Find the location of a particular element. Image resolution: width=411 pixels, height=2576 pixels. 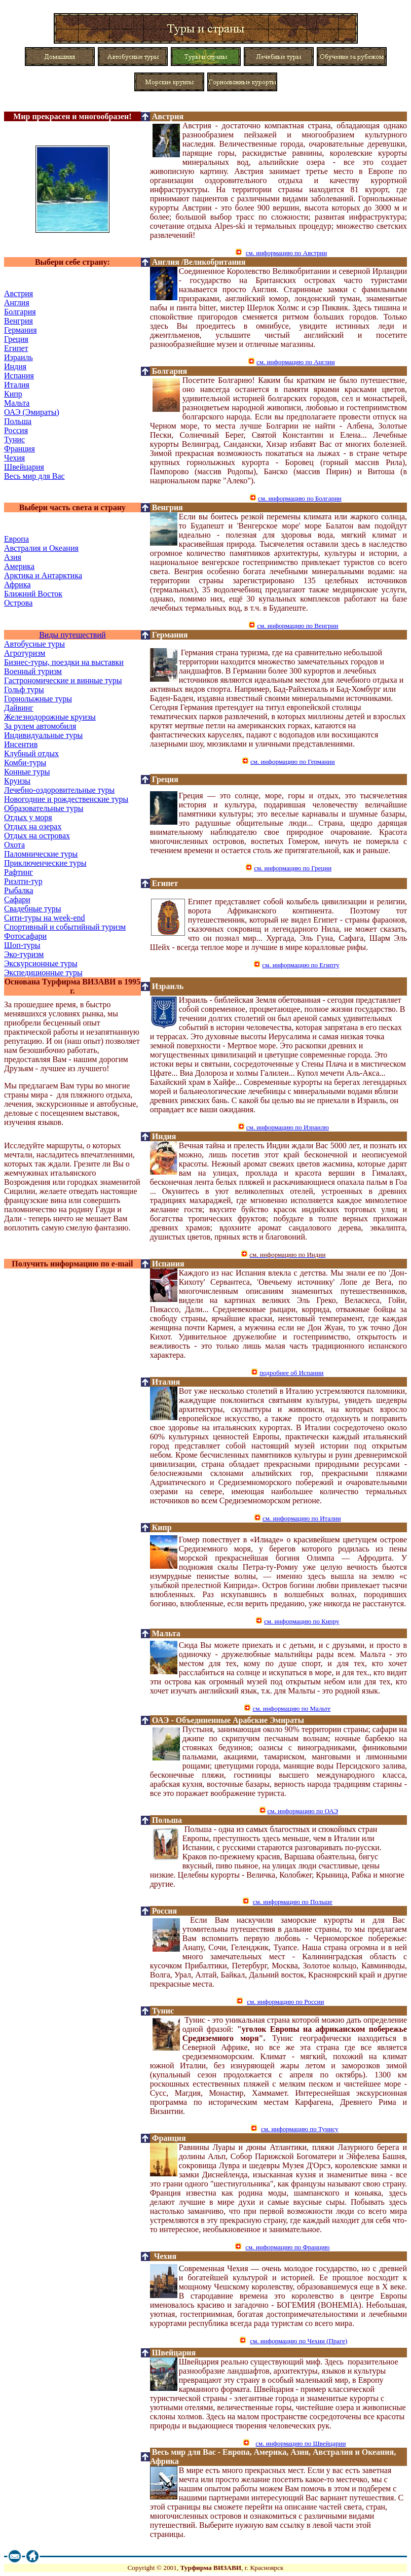

подробнее об Испании is located at coordinates (291, 1373).